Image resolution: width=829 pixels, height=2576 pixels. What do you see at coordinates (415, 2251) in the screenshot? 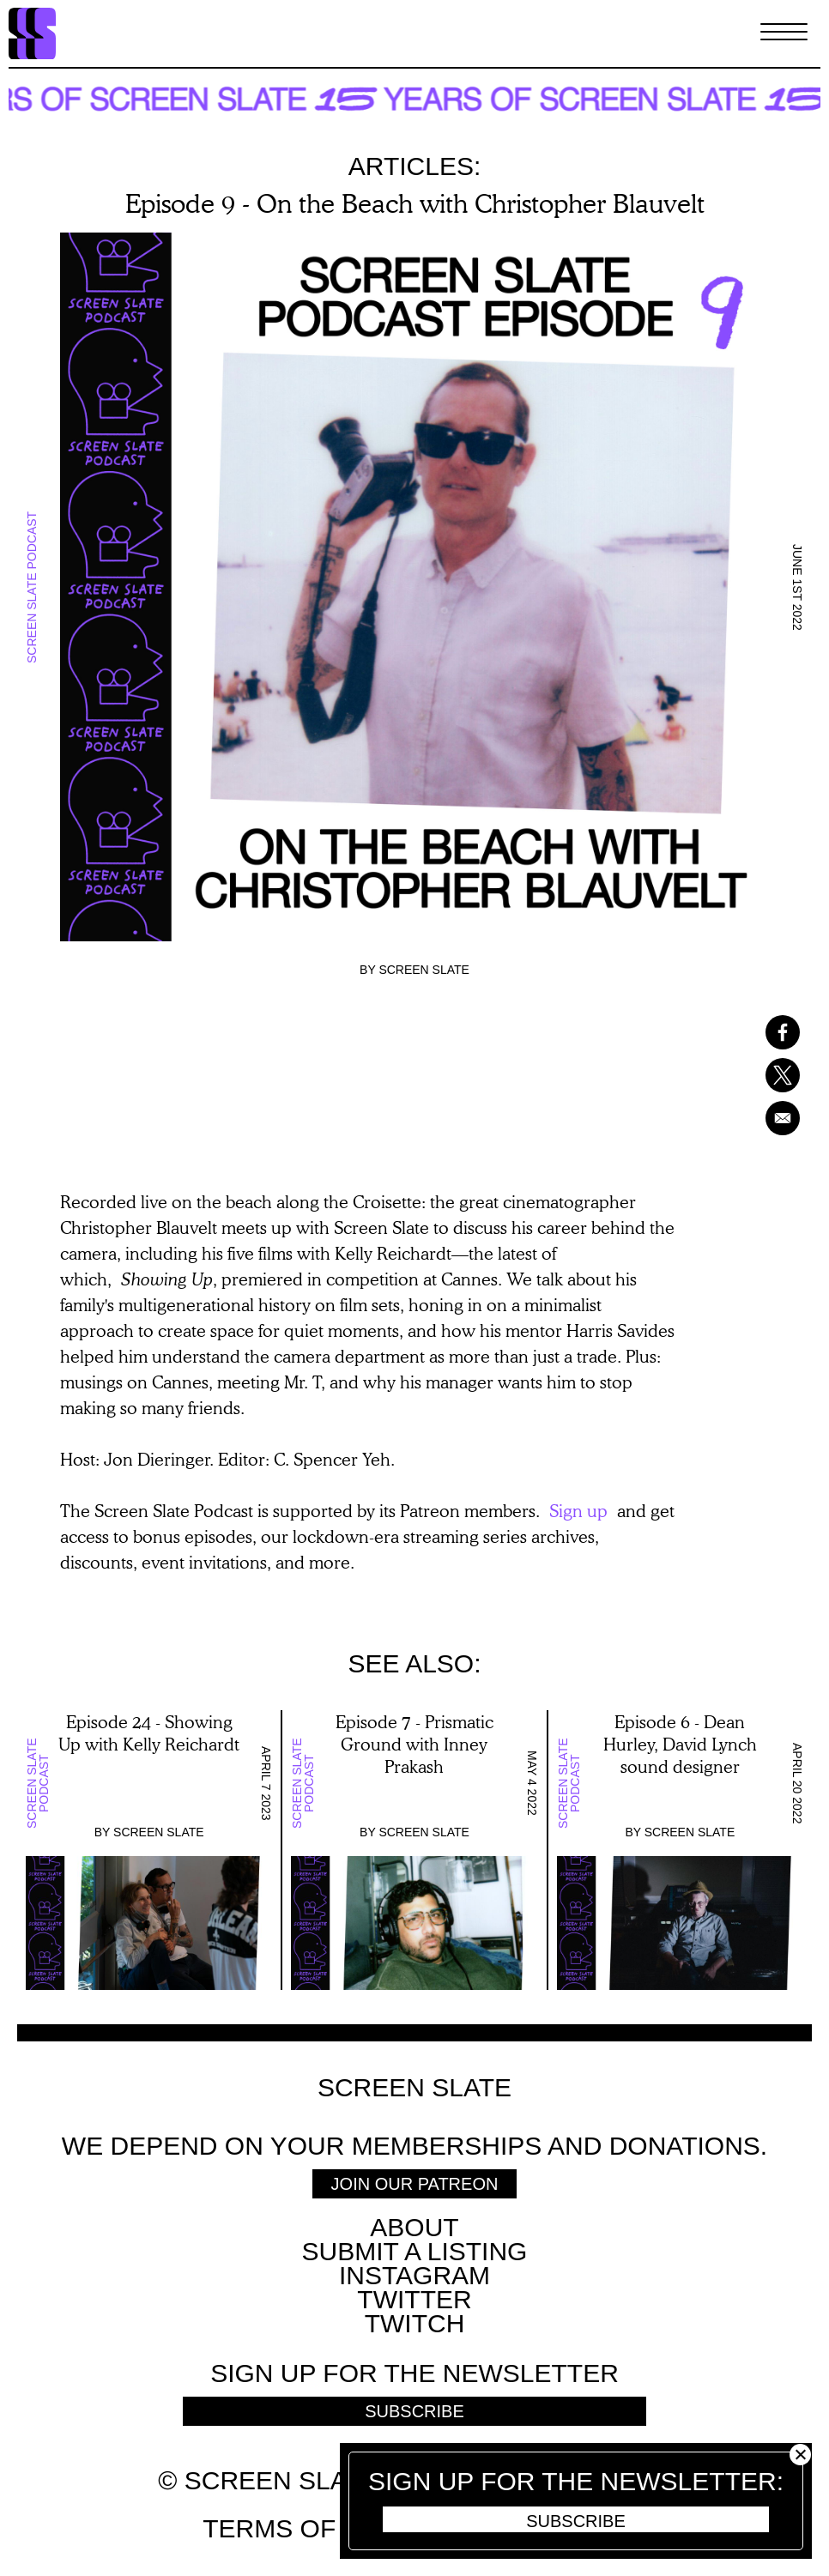
I see `SUBMIT A LISTING` at bounding box center [415, 2251].